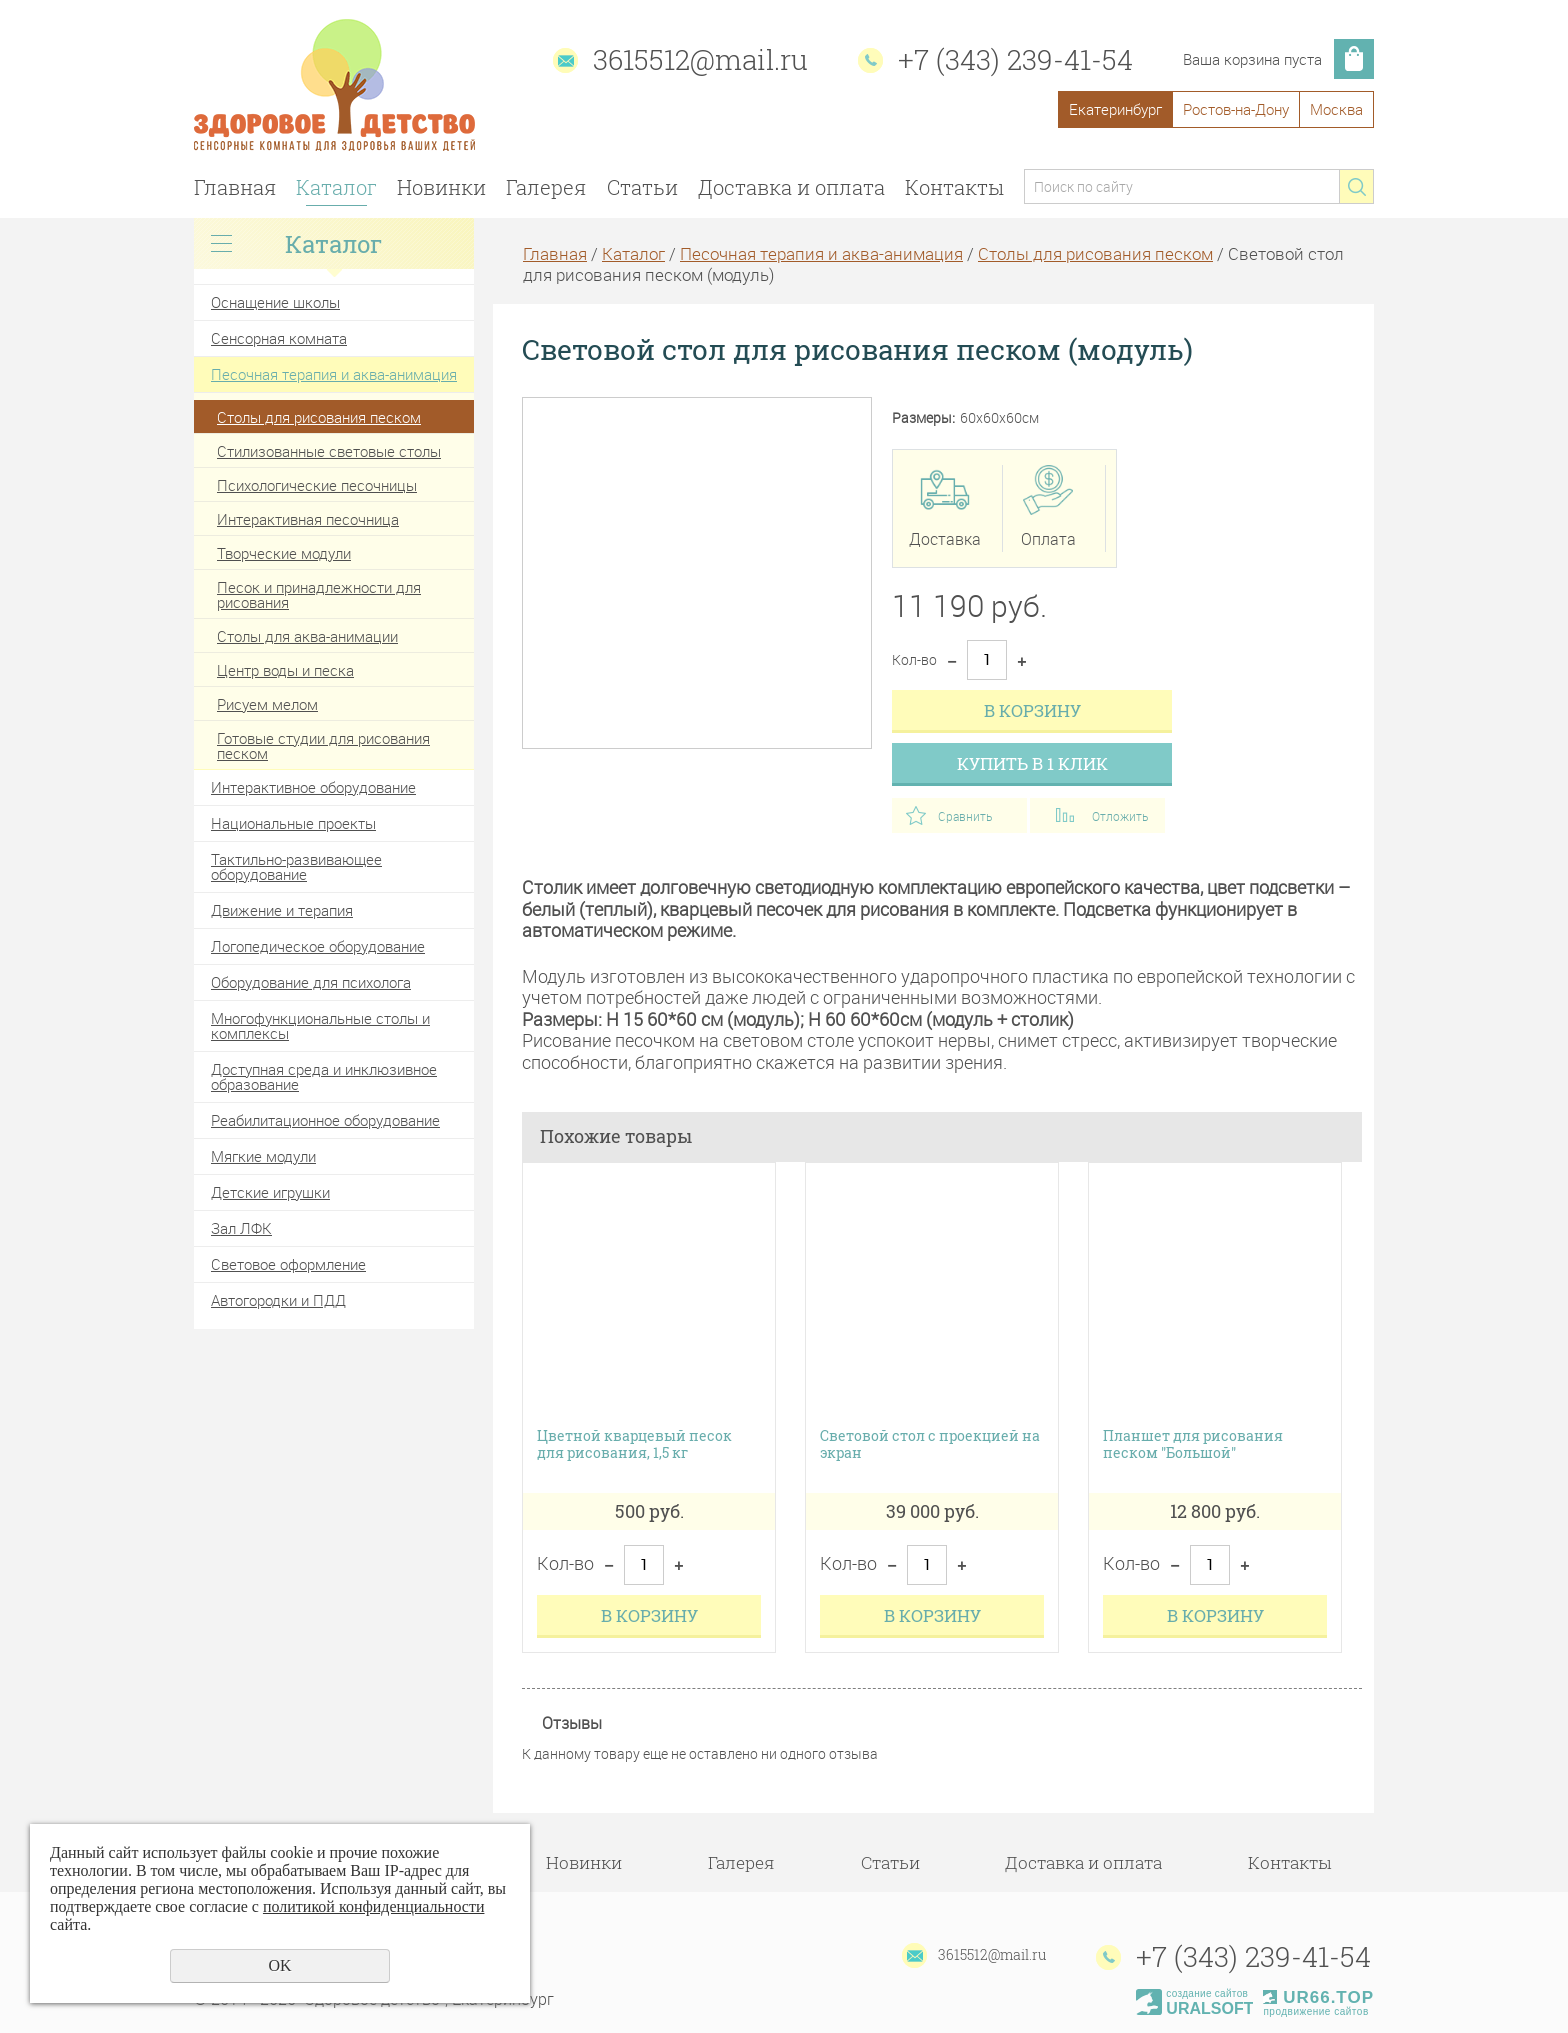 The width and height of the screenshot is (1568, 2033). I want to click on Тактильно-развивающее оборудование, so click(296, 866).